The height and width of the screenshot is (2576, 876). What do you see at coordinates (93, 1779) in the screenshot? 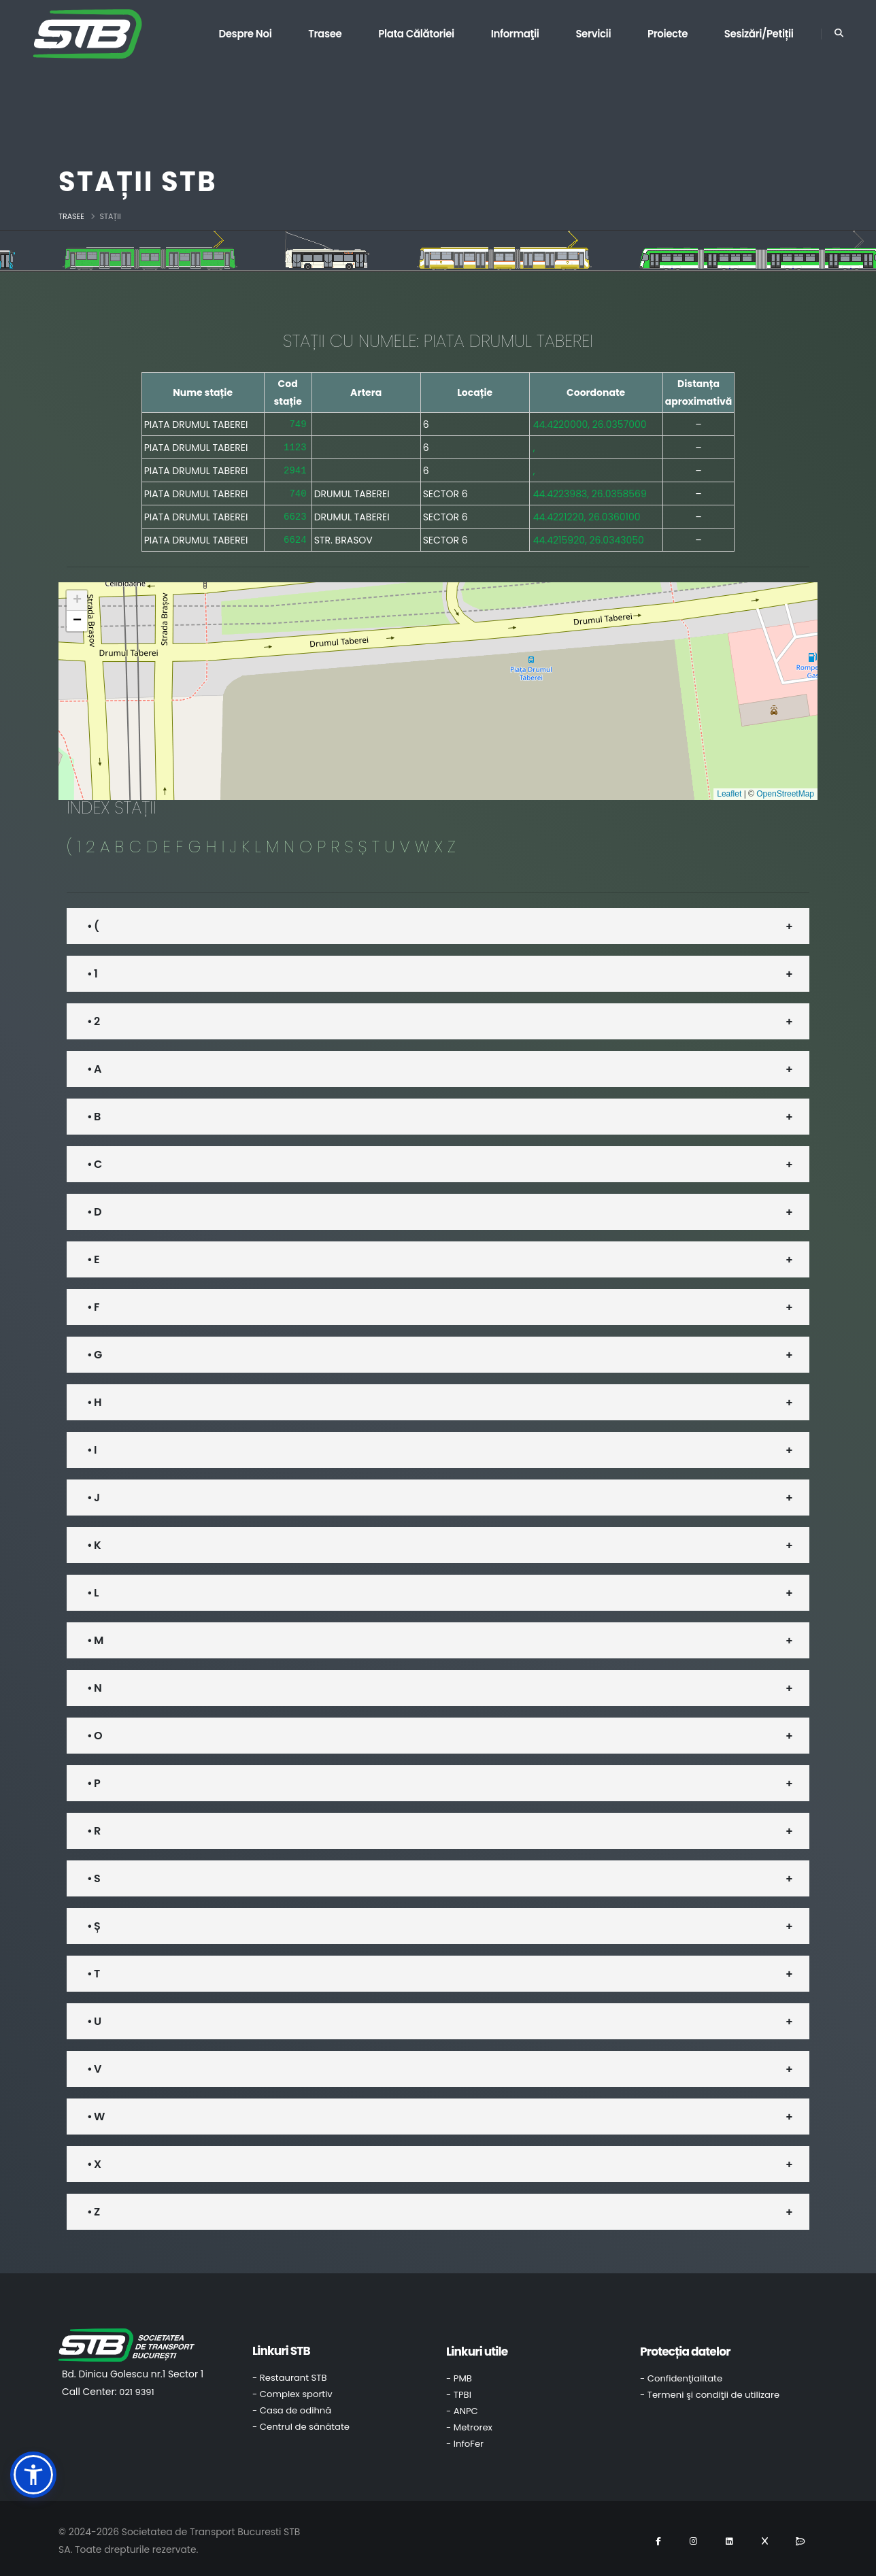
I see `• P` at bounding box center [93, 1779].